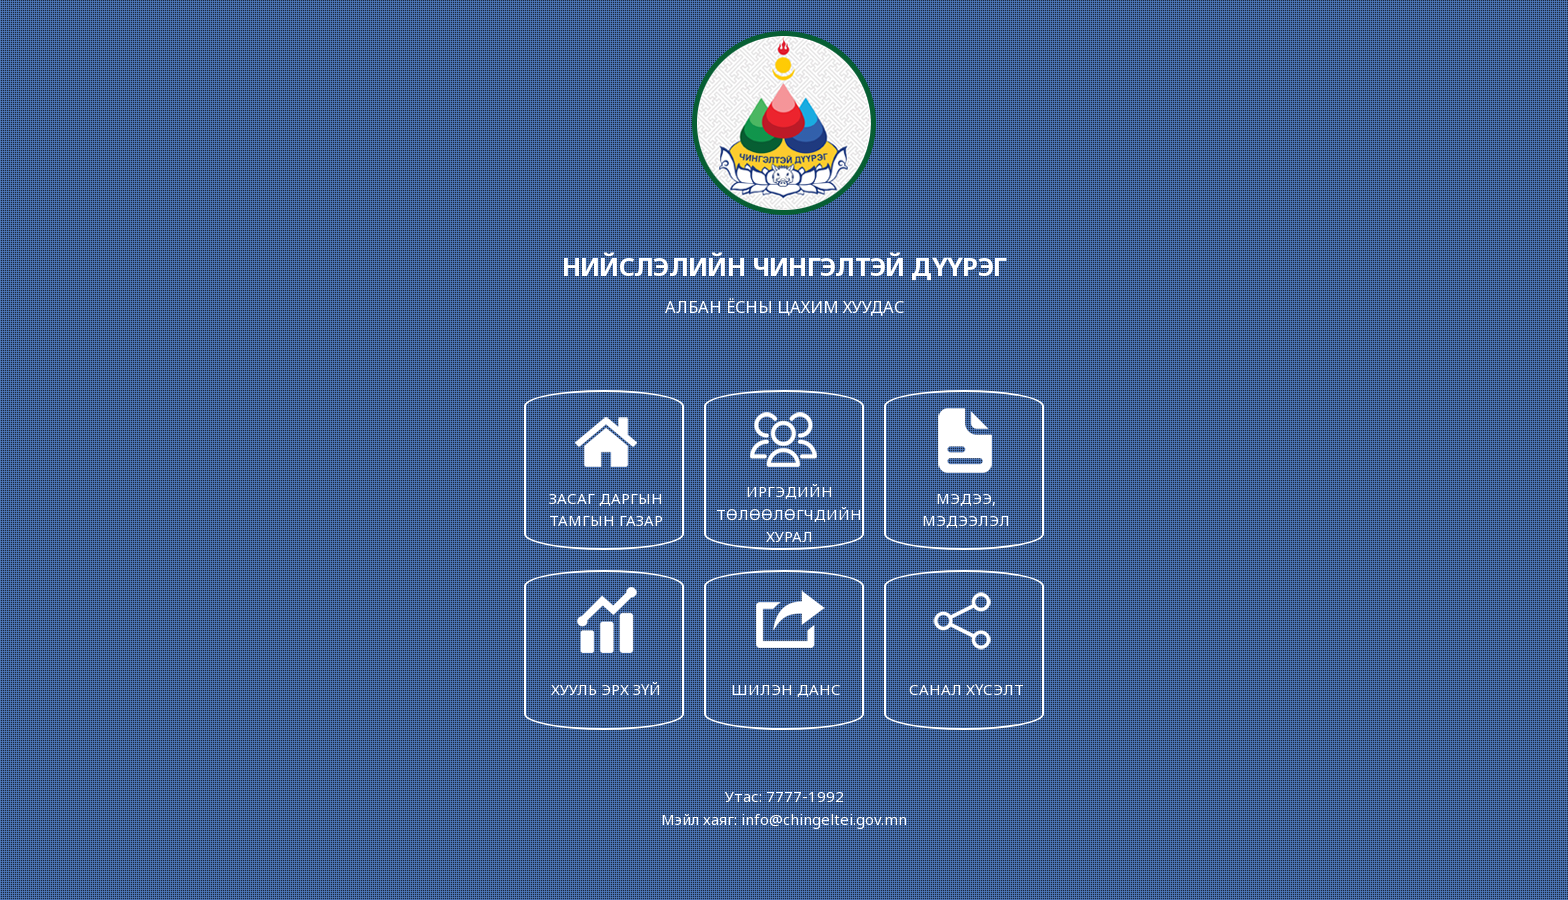 Image resolution: width=1568 pixels, height=900 pixels. What do you see at coordinates (786, 640) in the screenshot?
I see `ШИЛЭН ДАНС` at bounding box center [786, 640].